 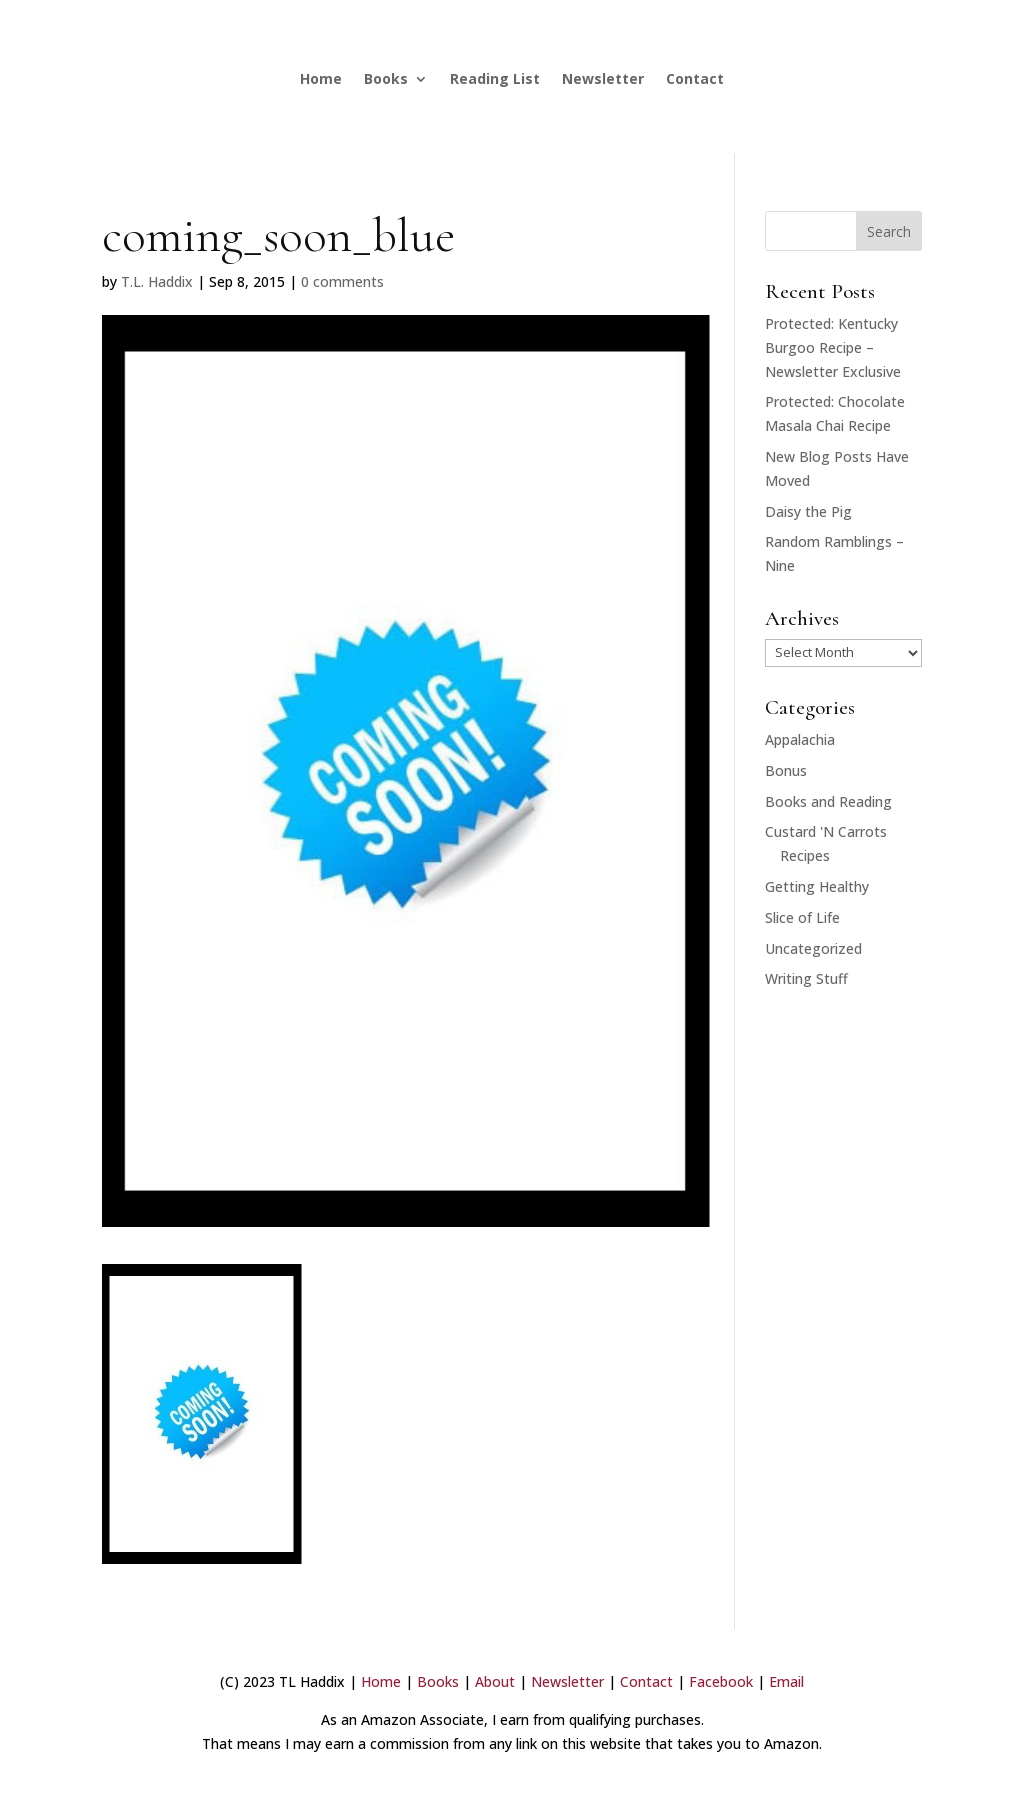 What do you see at coordinates (786, 1681) in the screenshot?
I see `Email` at bounding box center [786, 1681].